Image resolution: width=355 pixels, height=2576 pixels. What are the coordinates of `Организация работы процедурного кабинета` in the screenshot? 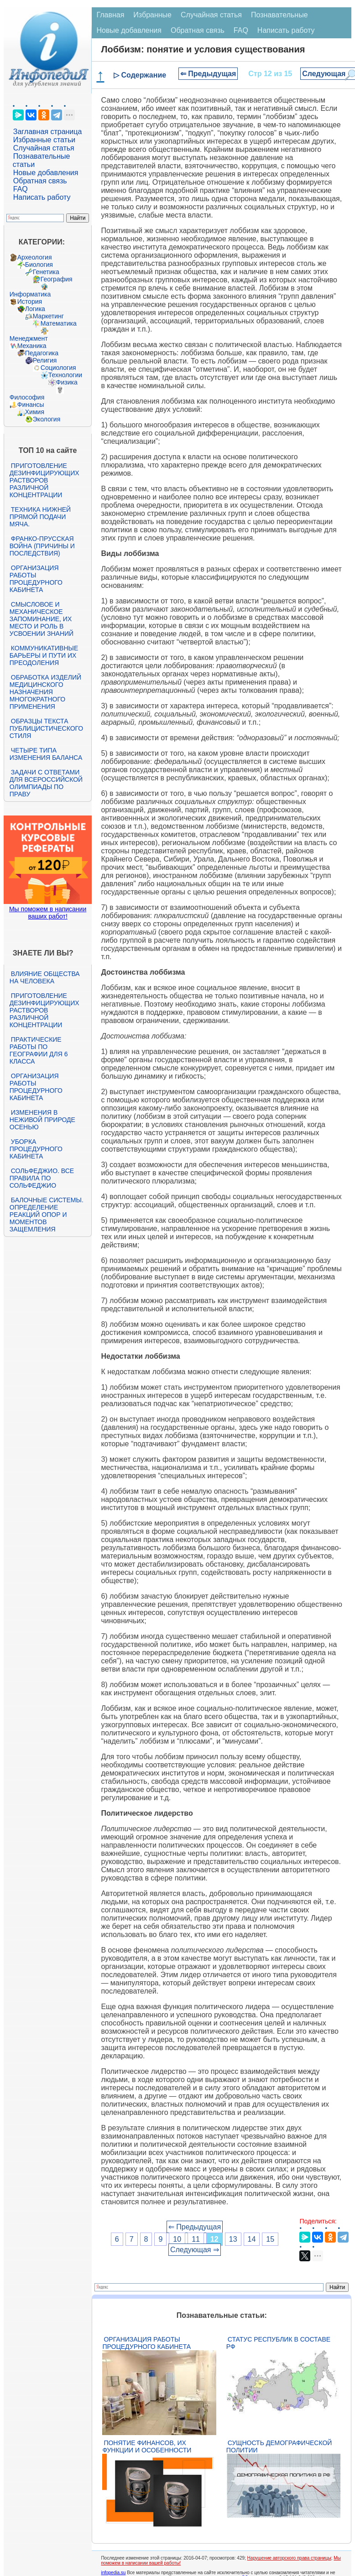 It's located at (36, 578).